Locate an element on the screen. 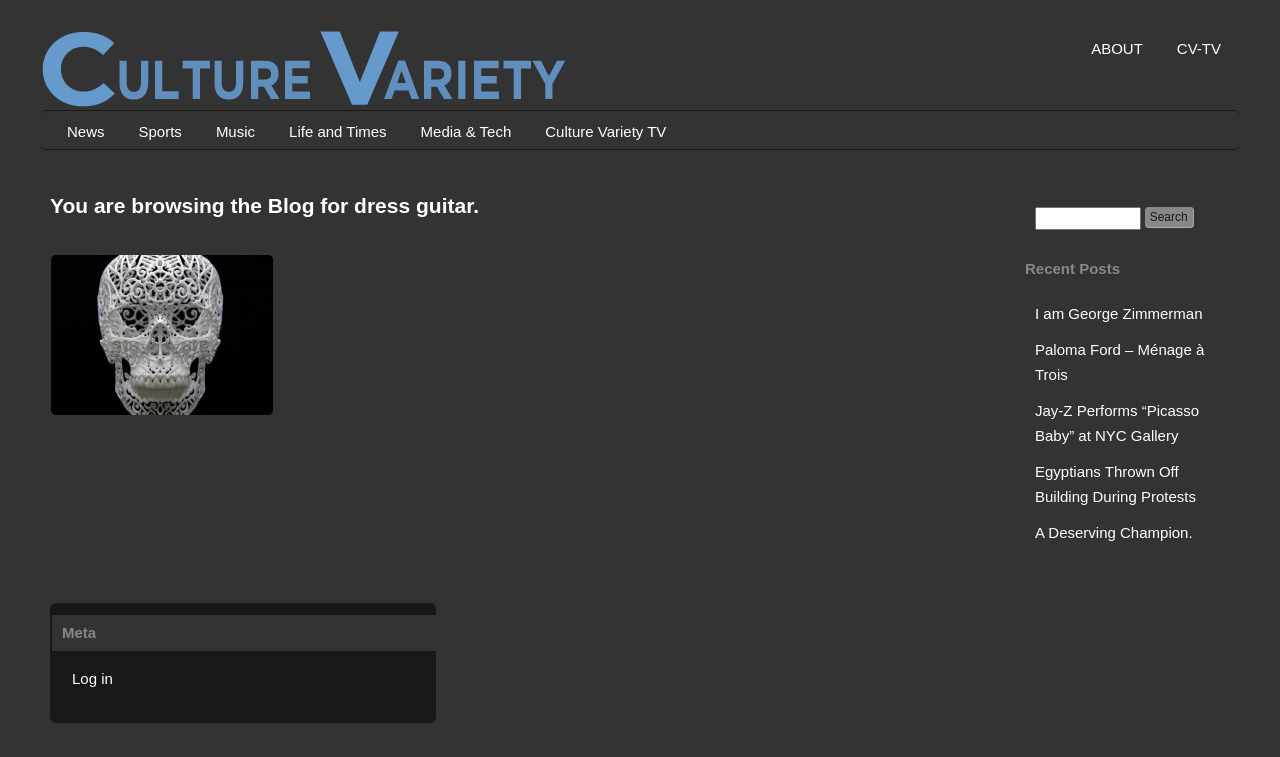 The height and width of the screenshot is (757, 1280). News is located at coordinates (86, 131).